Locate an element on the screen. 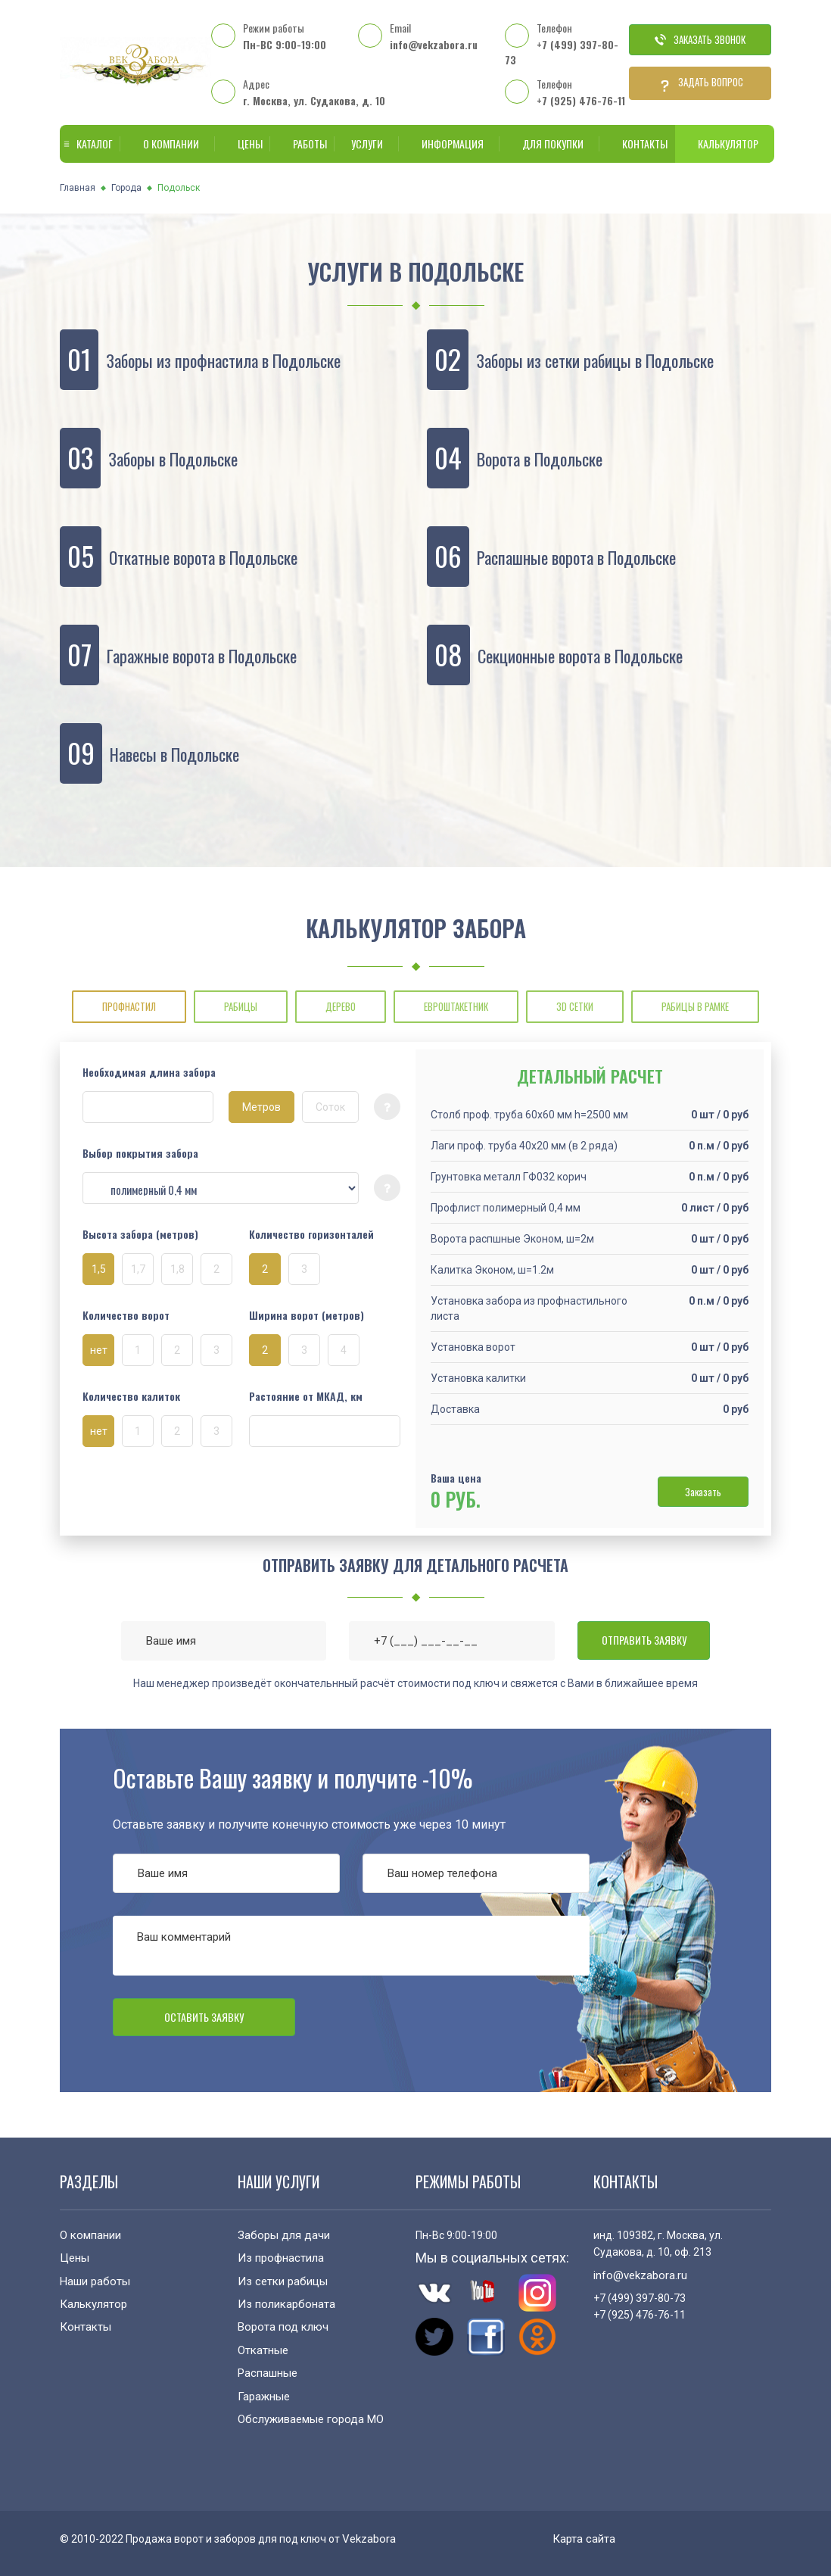 The image size is (831, 2576). Услуги is located at coordinates (363, 143).